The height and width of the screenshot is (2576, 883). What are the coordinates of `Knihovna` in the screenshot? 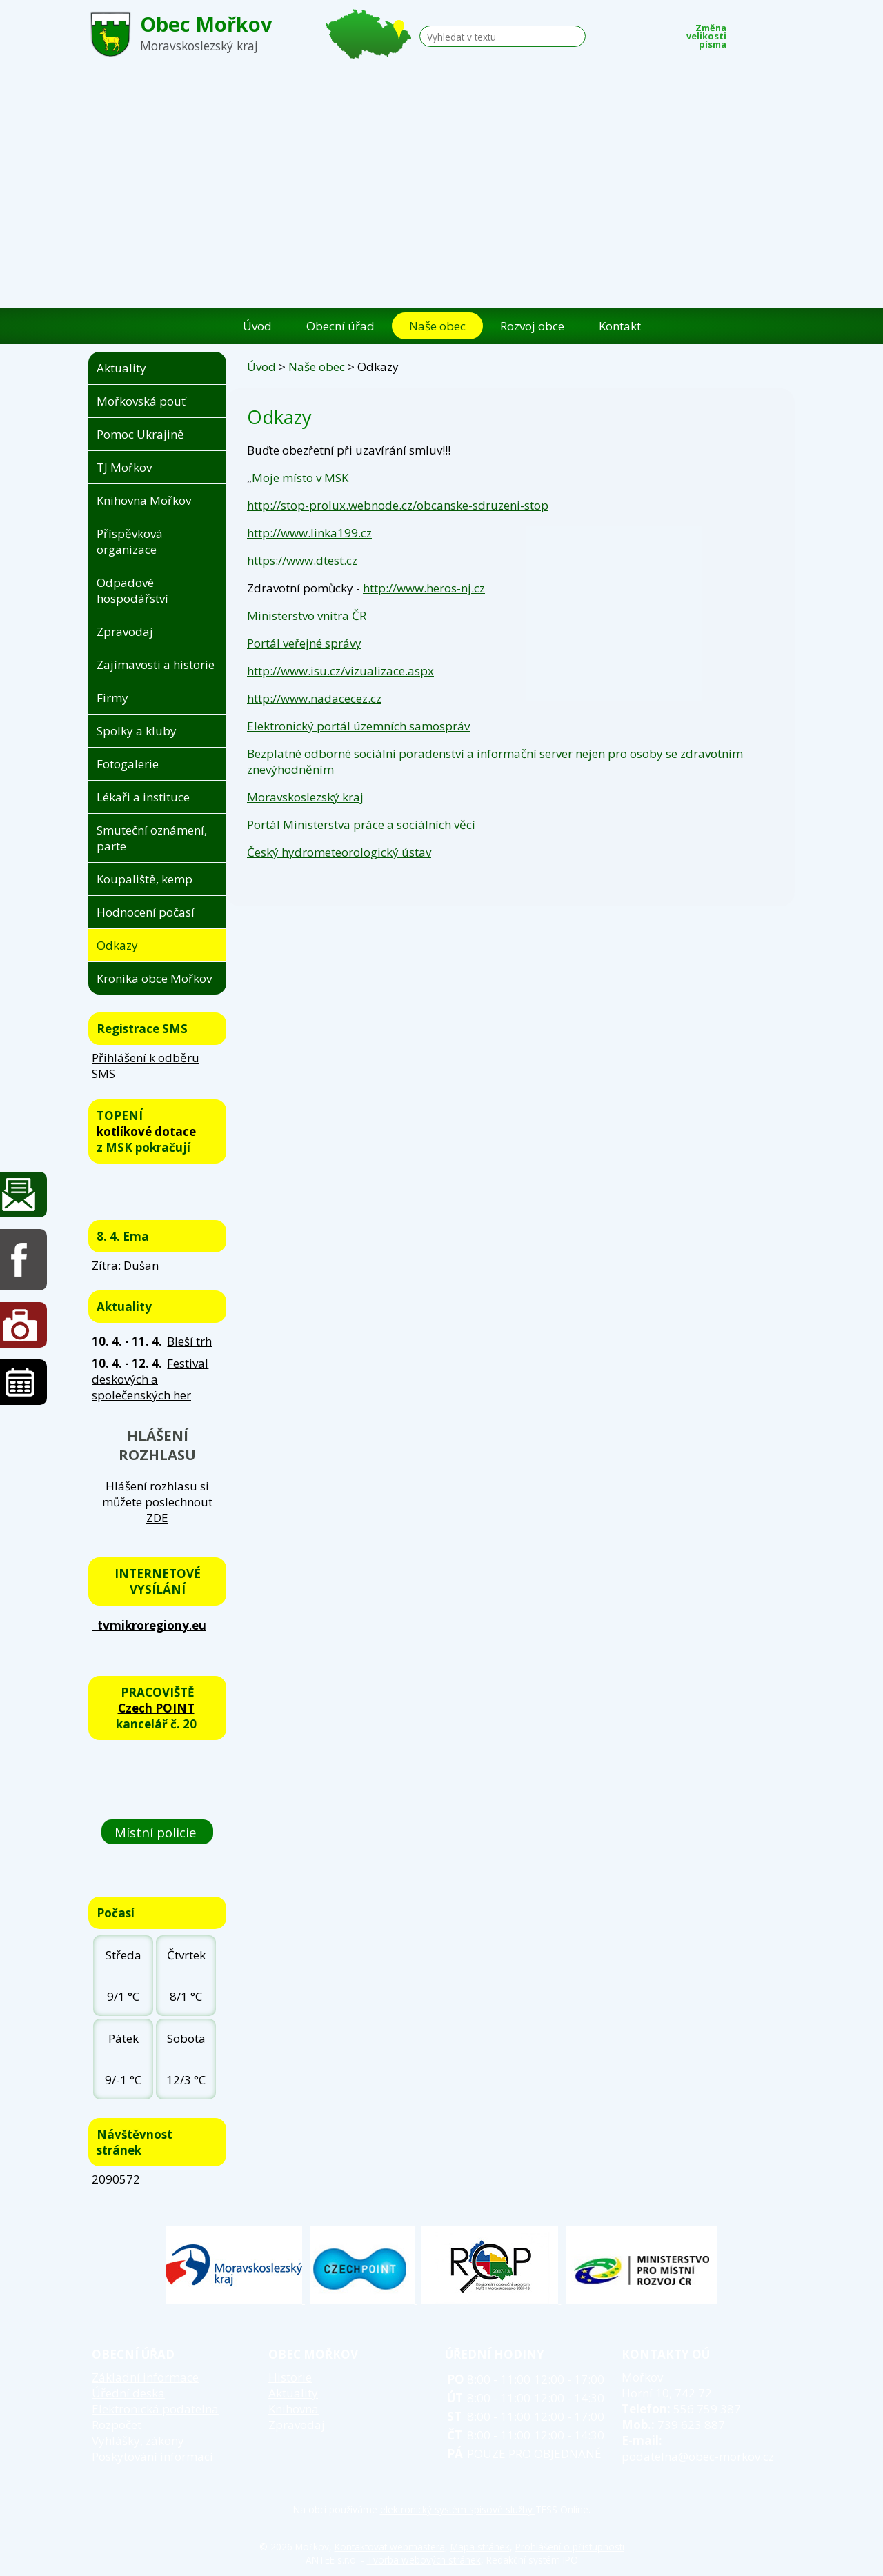 It's located at (293, 2409).